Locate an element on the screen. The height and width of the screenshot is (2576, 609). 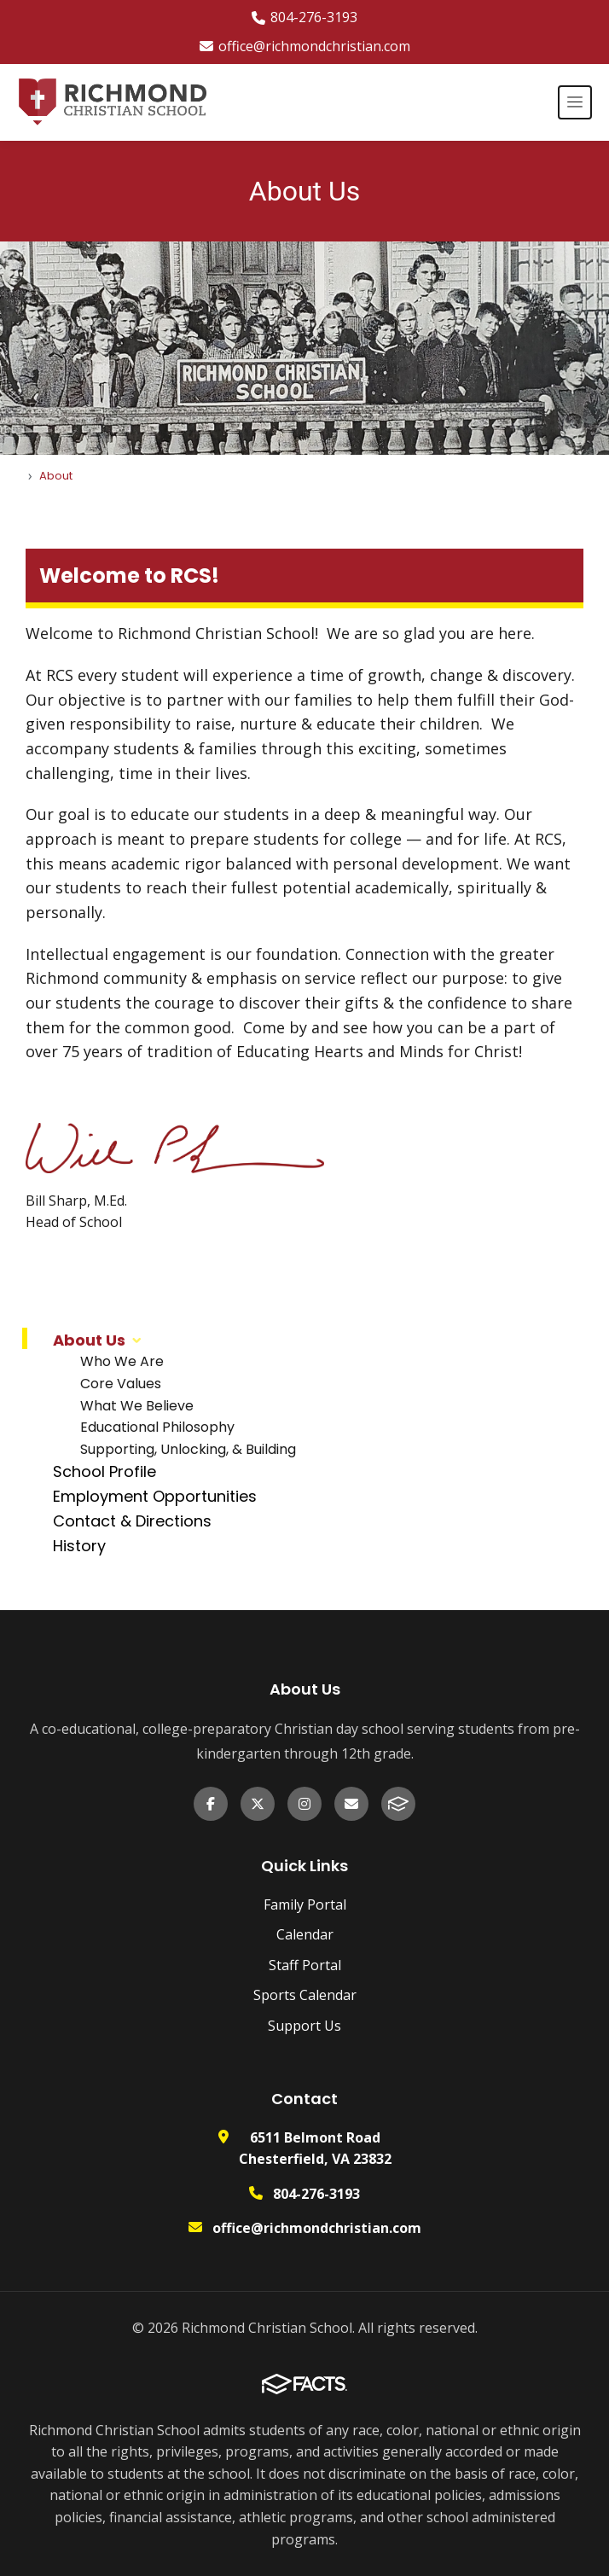
6511 Belmont Road Chesterfield, VA 23832 is located at coordinates (315, 2148).